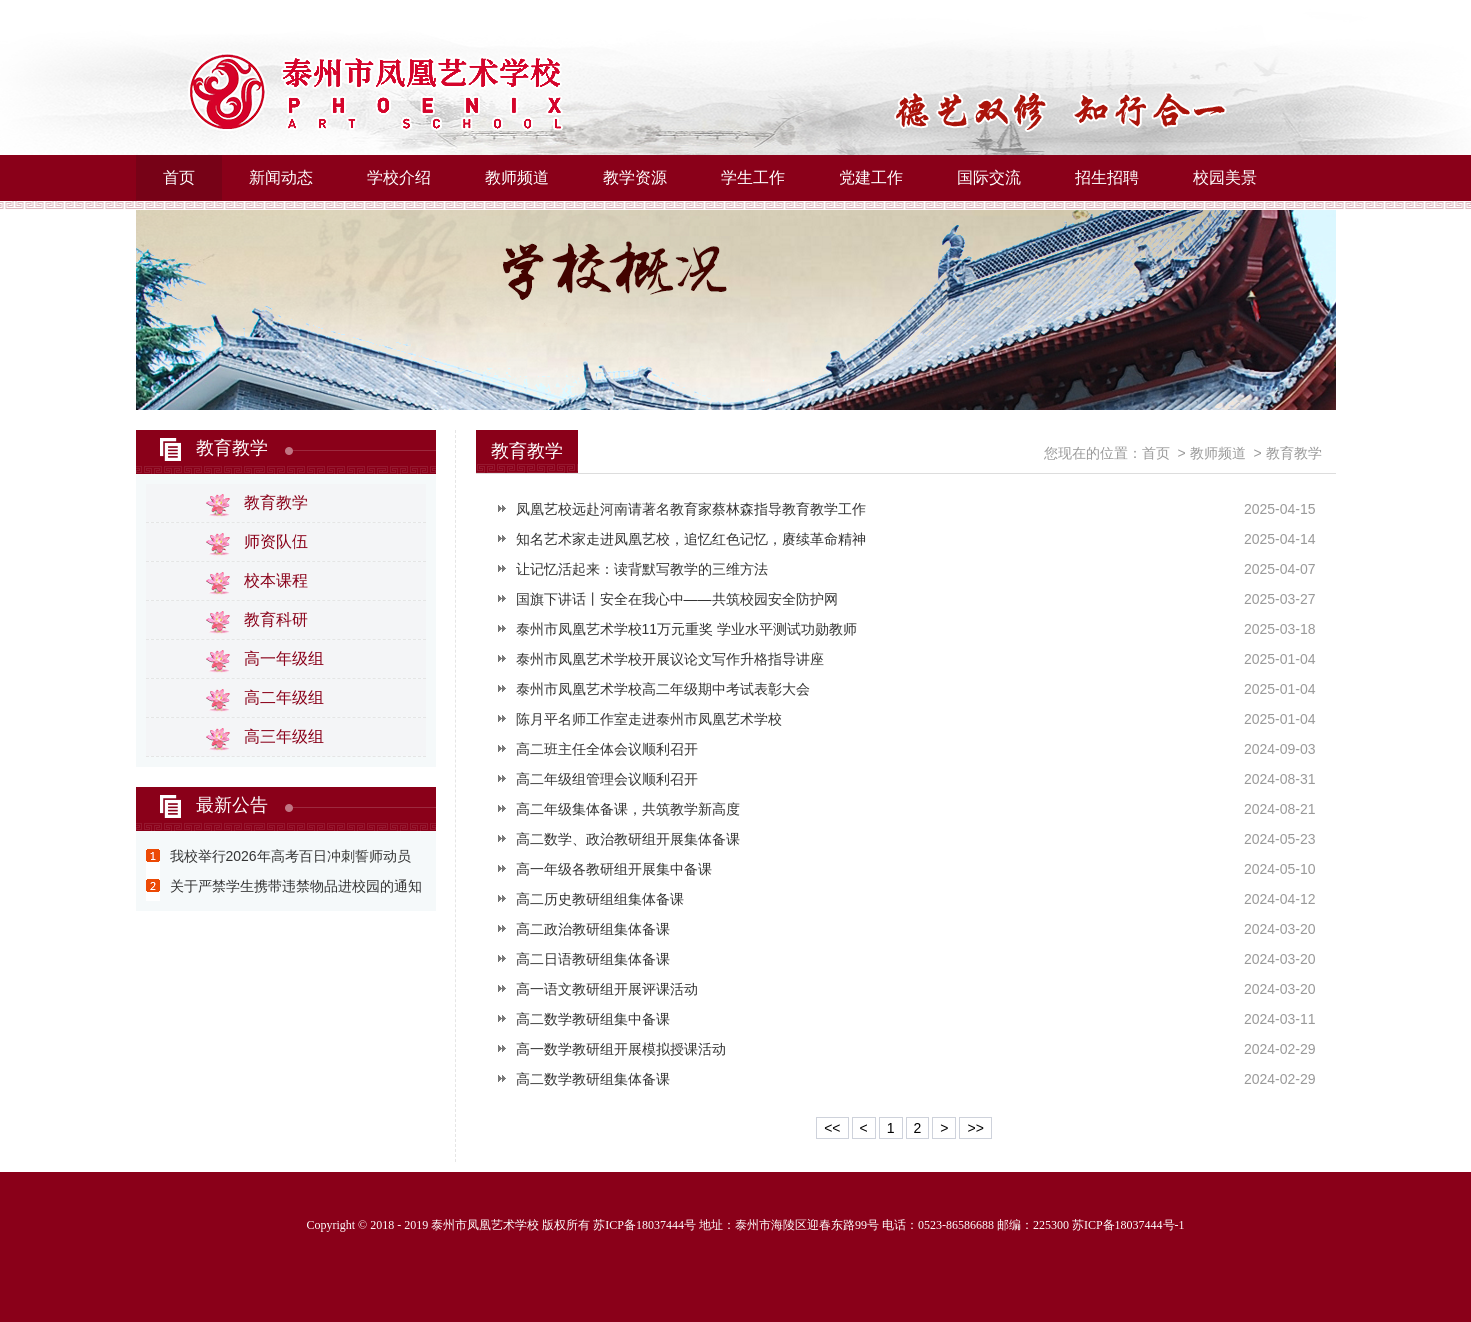 The image size is (1471, 1322). Describe the element at coordinates (607, 989) in the screenshot. I see `高一语文教研组开展评课活动` at that location.